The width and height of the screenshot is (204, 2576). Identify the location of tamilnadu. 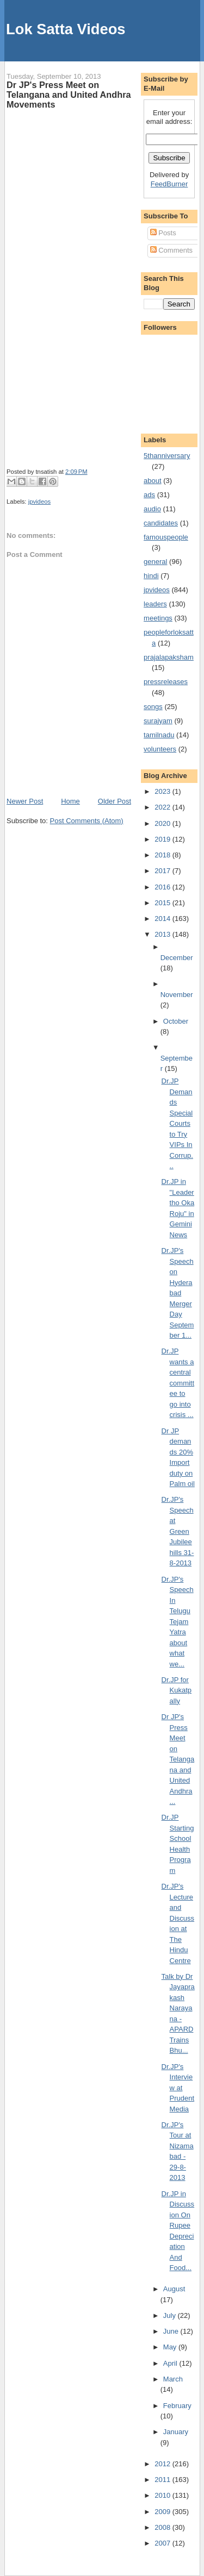
(159, 735).